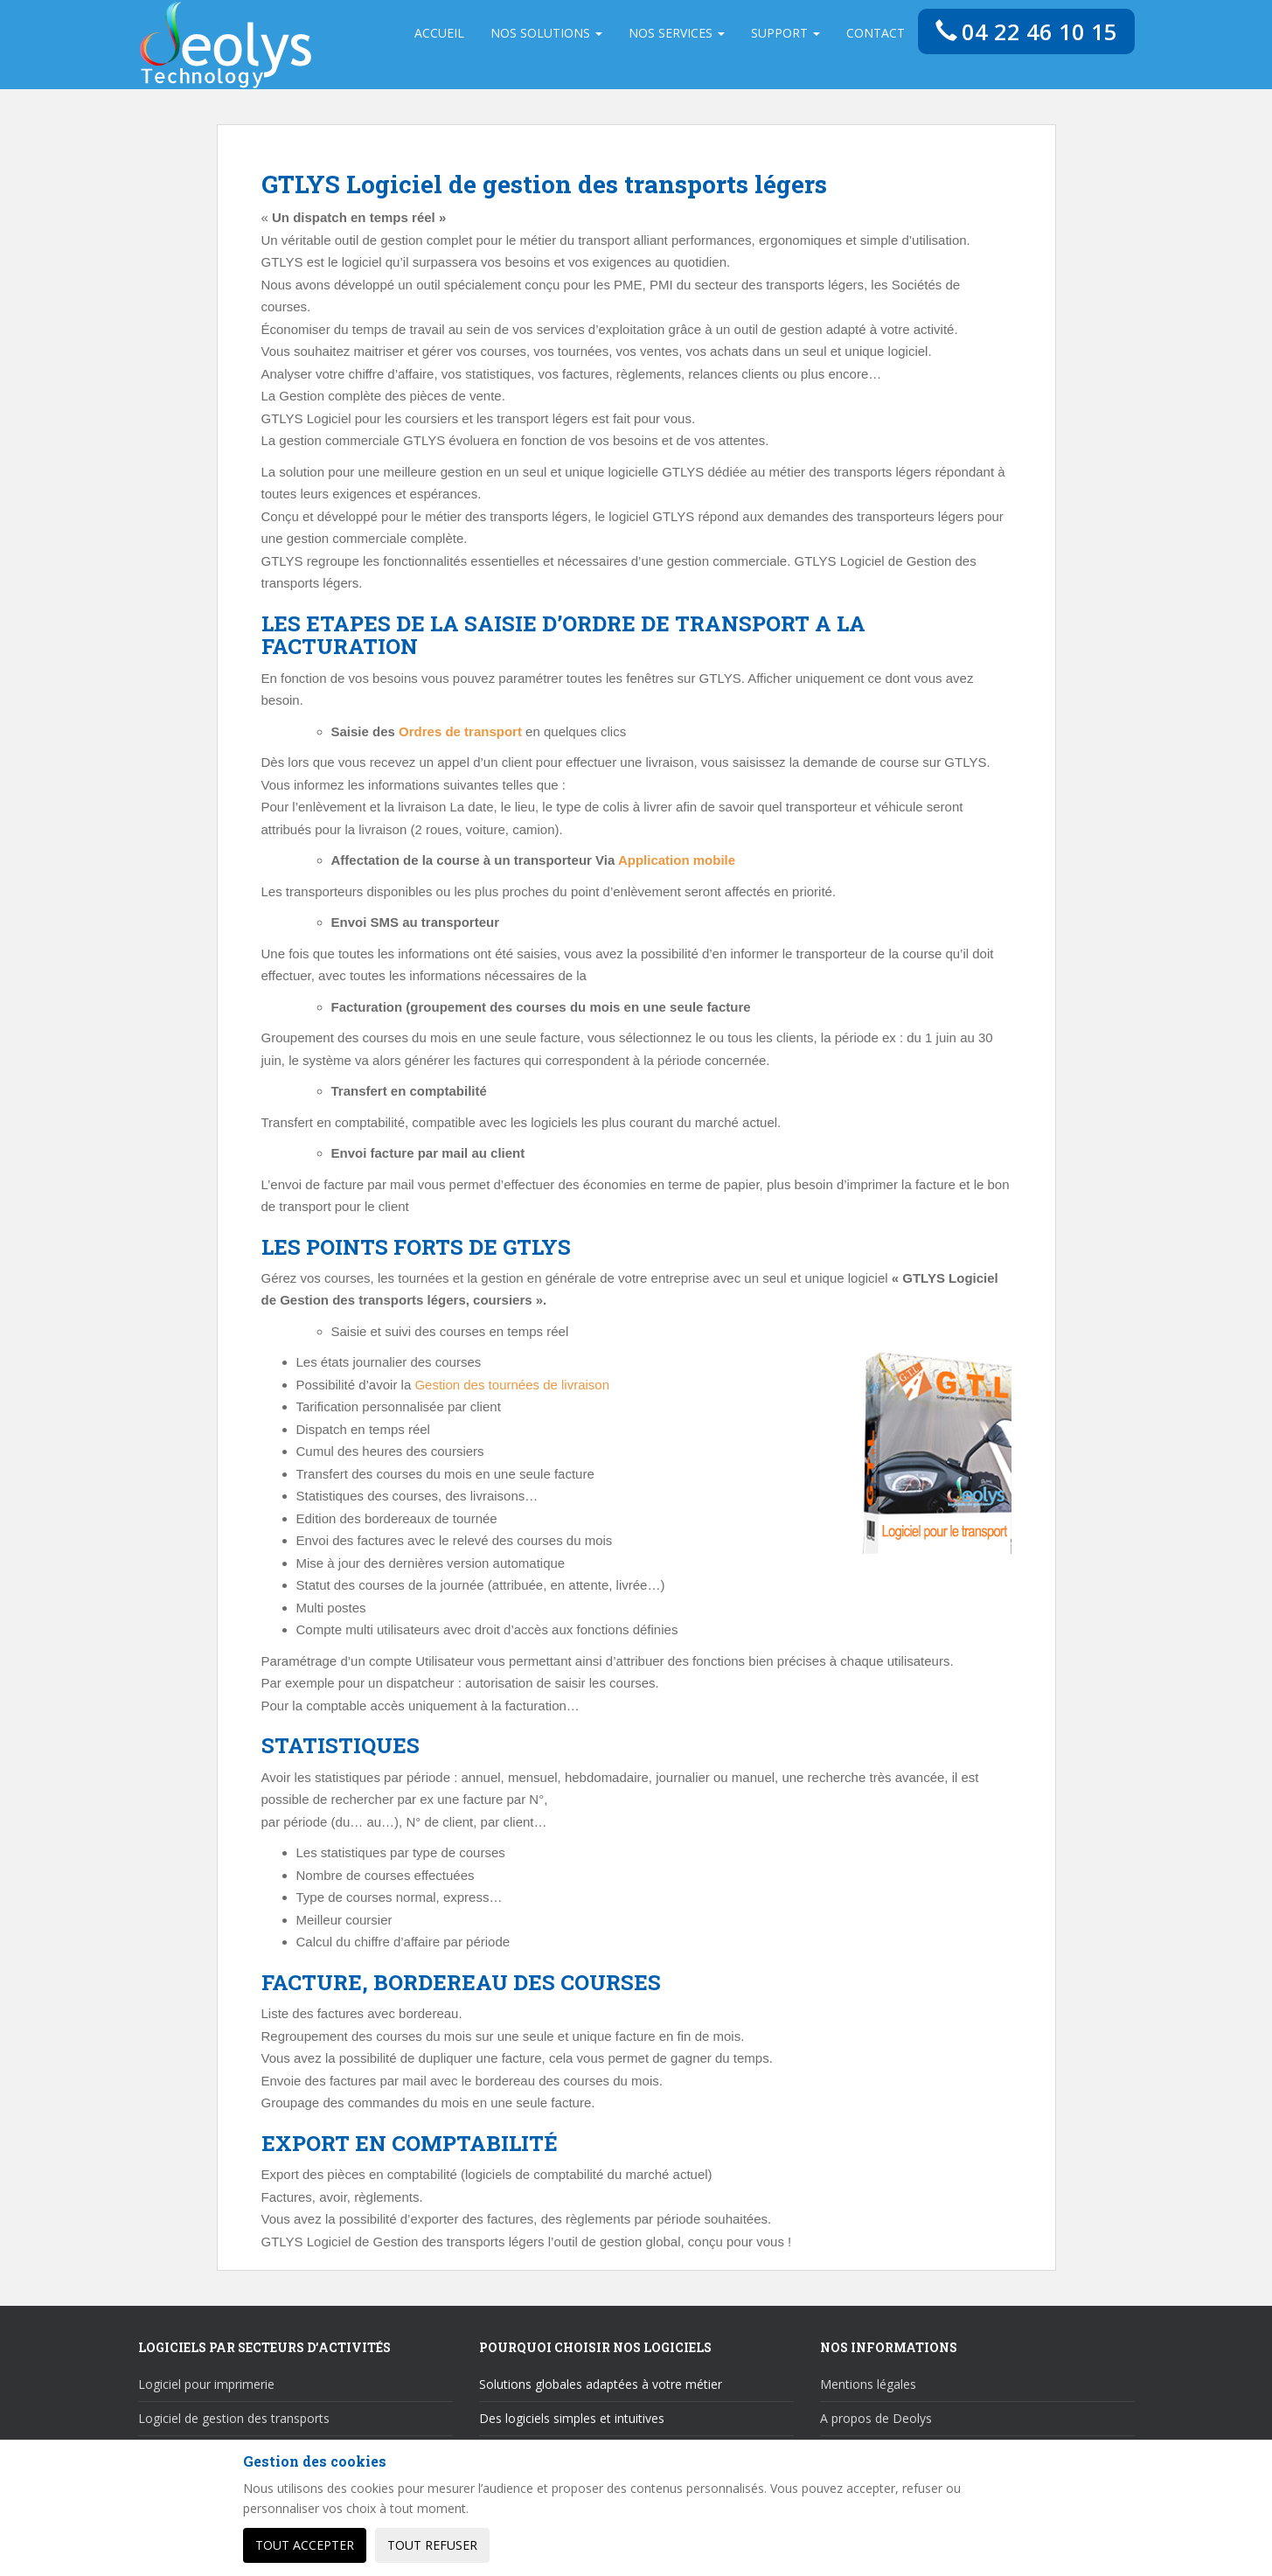 This screenshot has height=2576, width=1272. What do you see at coordinates (1026, 31) in the screenshot?
I see `04 22 46 10 15` at bounding box center [1026, 31].